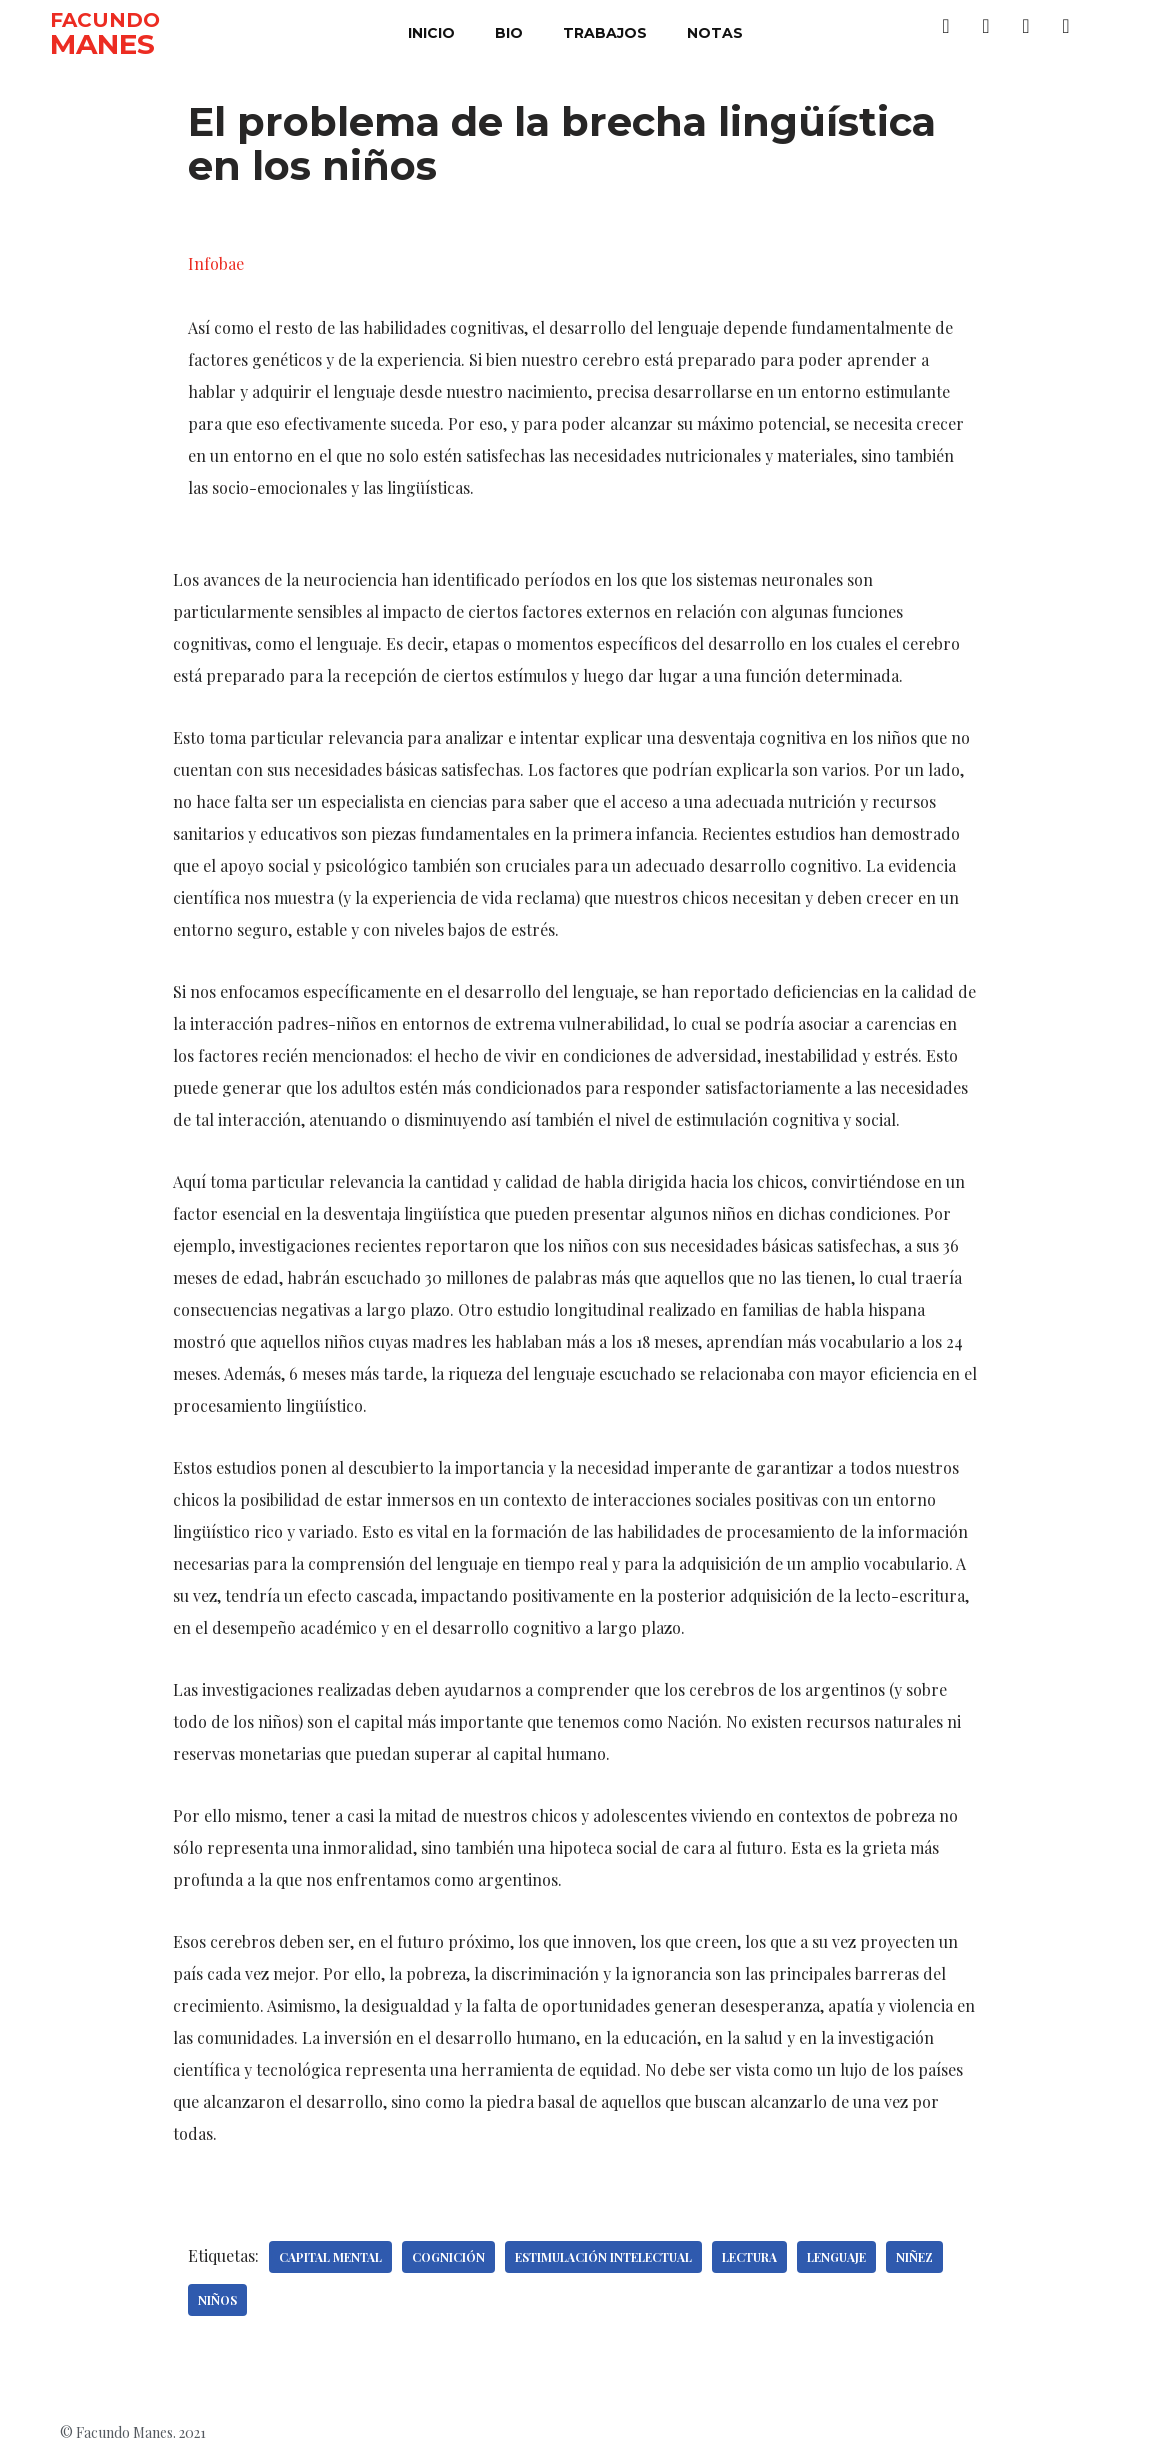  What do you see at coordinates (448, 2257) in the screenshot?
I see `Cognición` at bounding box center [448, 2257].